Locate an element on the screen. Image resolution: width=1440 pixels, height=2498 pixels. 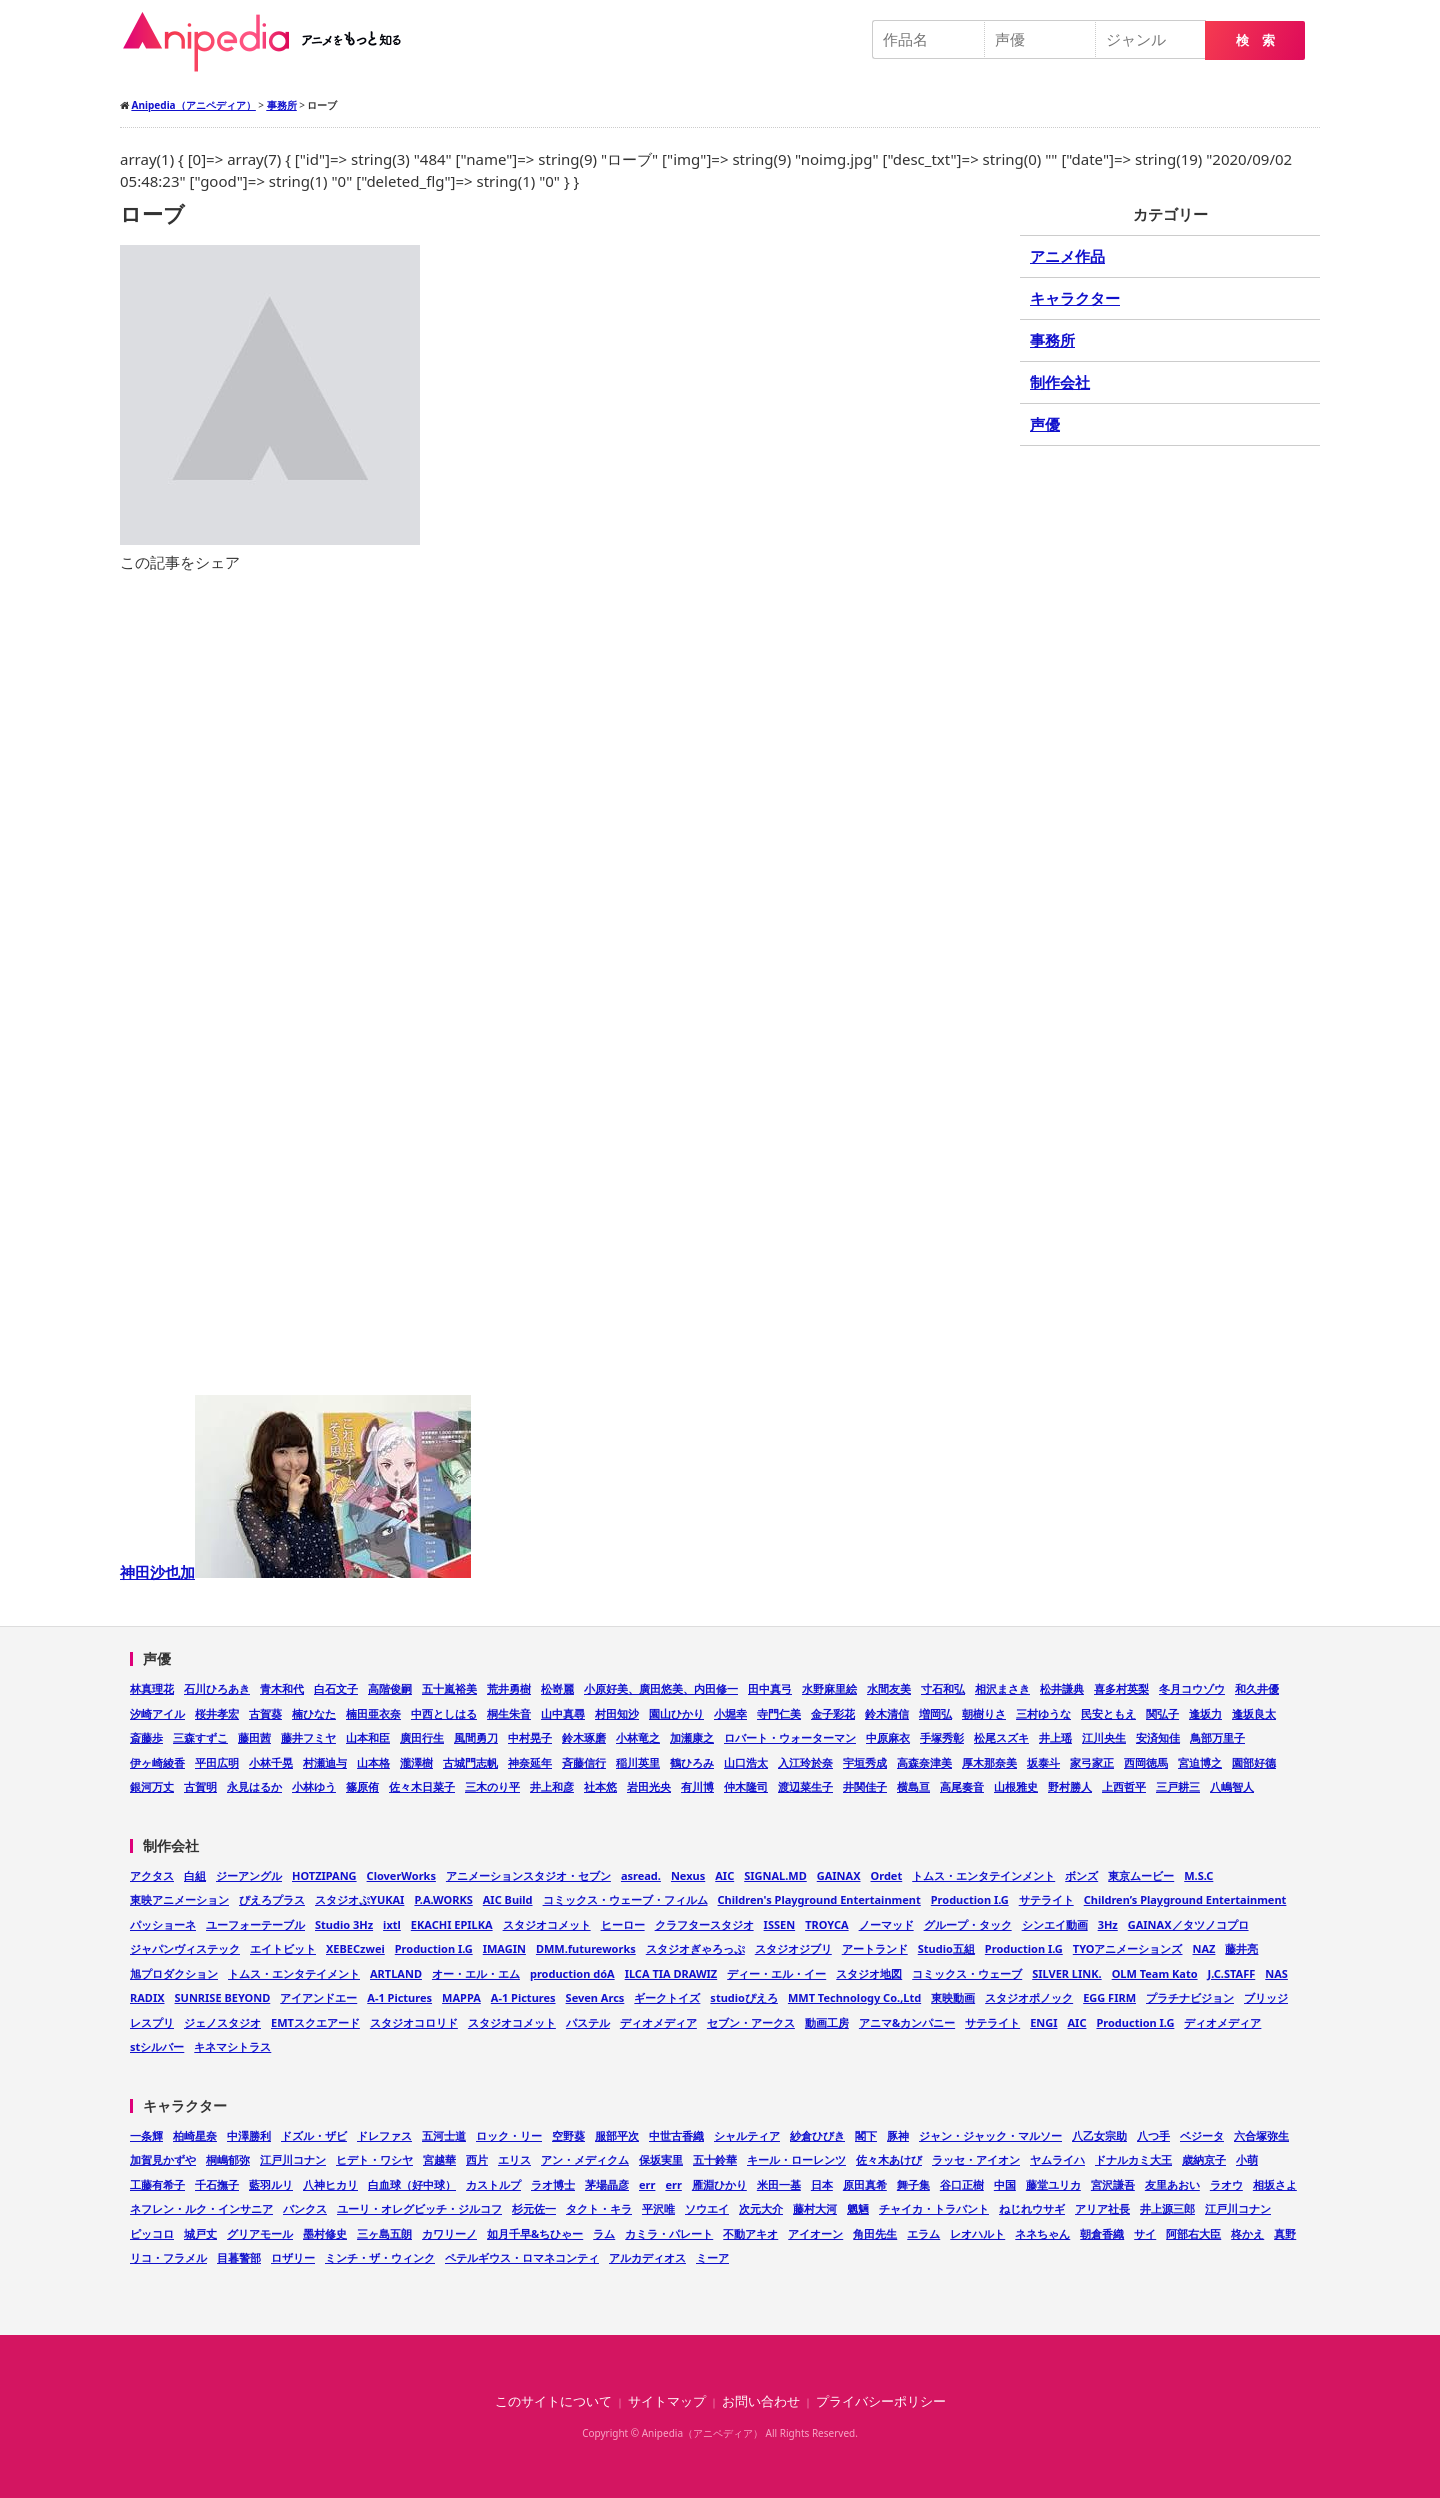
XEBECzwei is located at coordinates (355, 1948).